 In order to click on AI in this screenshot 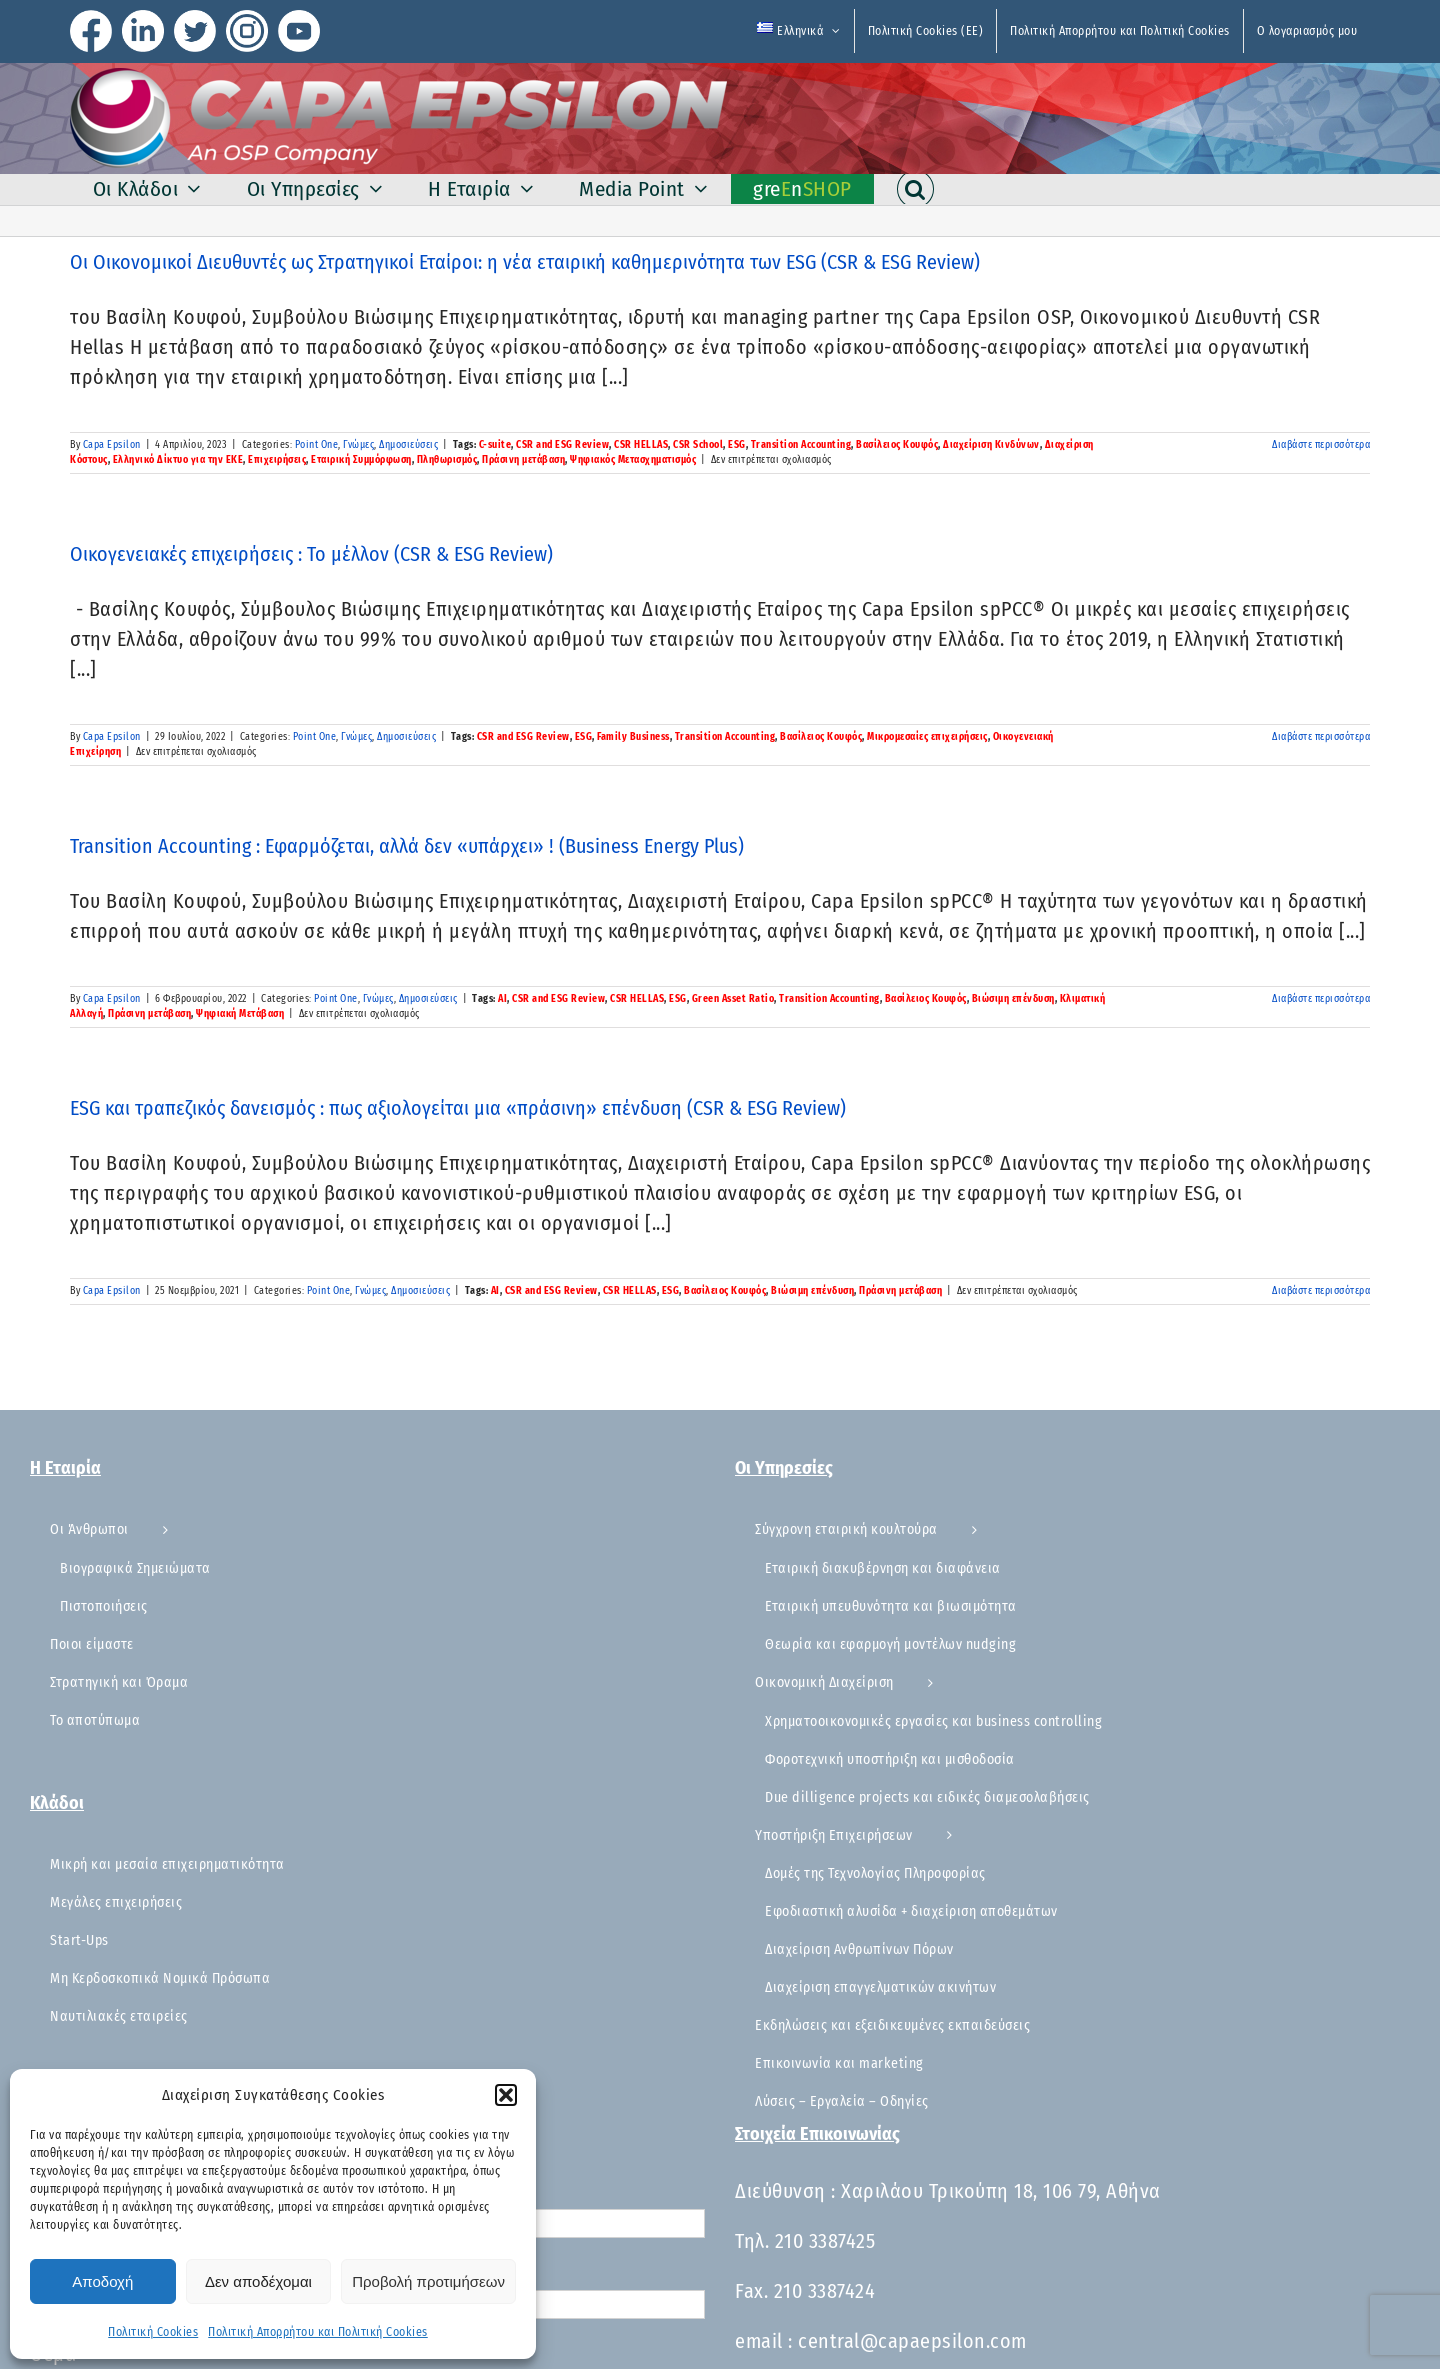, I will do `click(502, 999)`.